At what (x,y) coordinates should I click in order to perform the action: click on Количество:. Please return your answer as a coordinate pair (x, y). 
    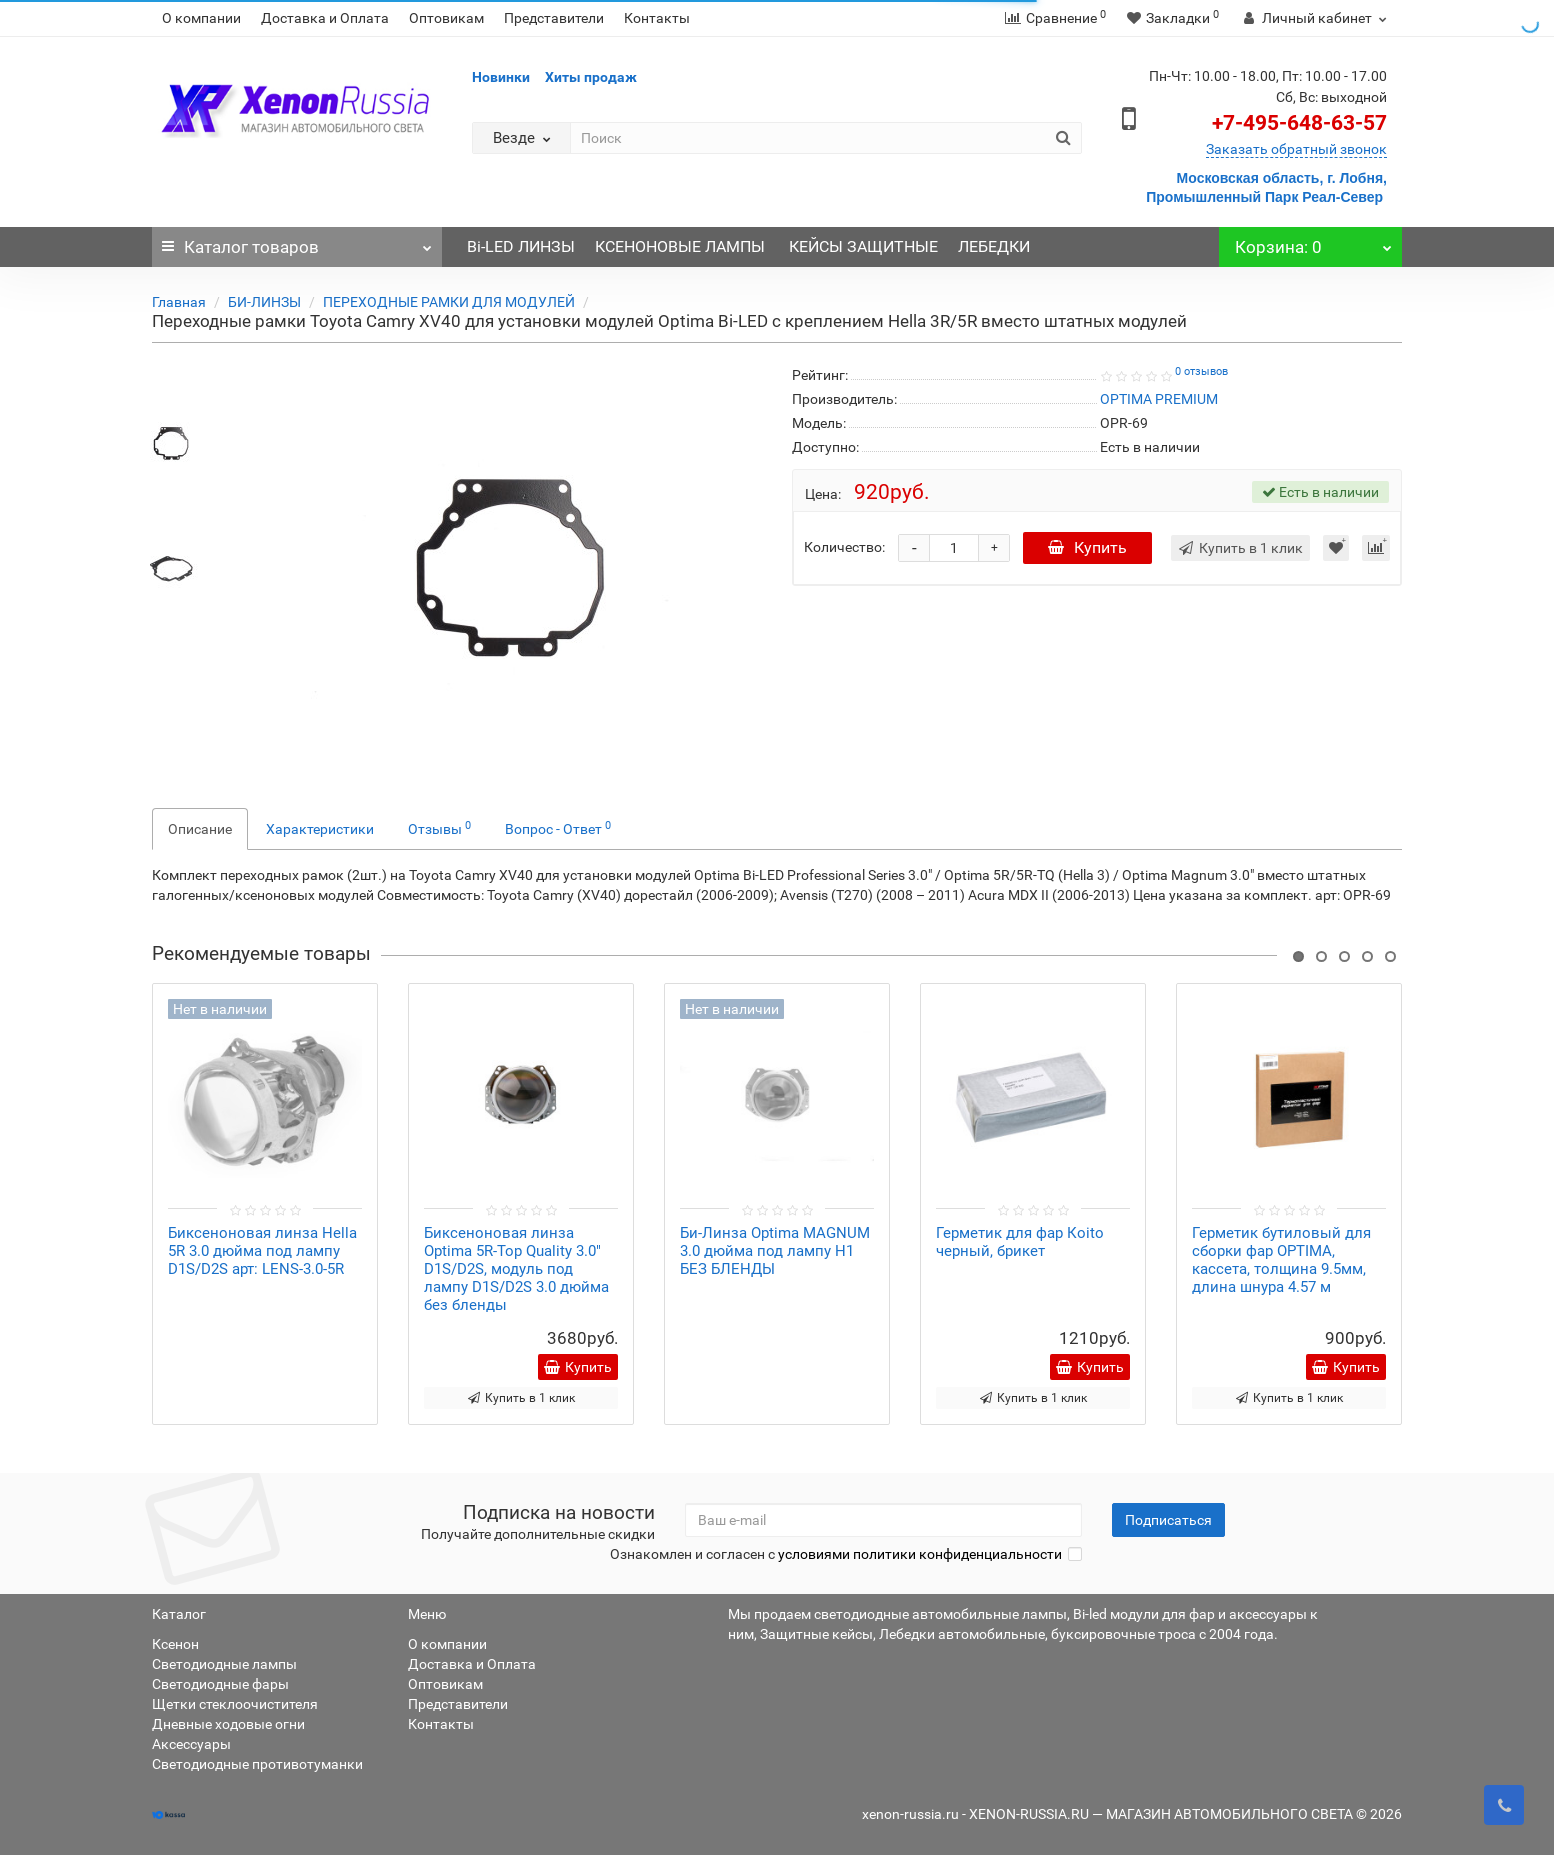
    Looking at the image, I should click on (844, 547).